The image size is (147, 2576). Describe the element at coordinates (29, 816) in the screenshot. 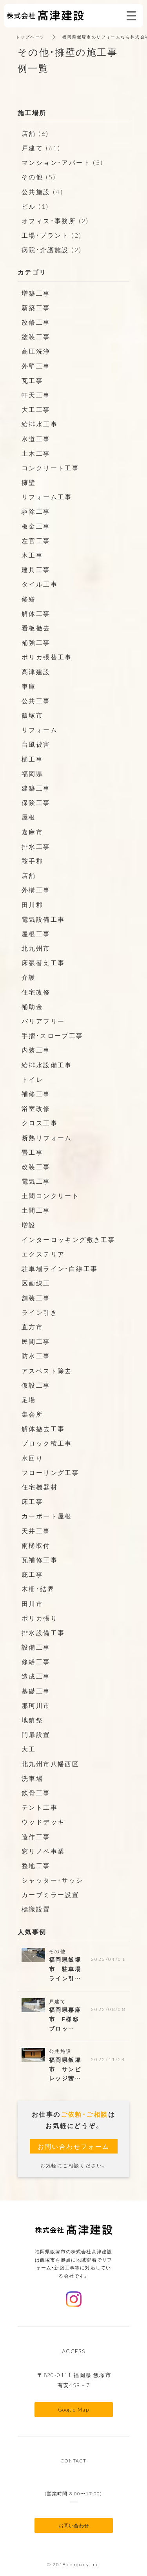

I see `屋根` at that location.